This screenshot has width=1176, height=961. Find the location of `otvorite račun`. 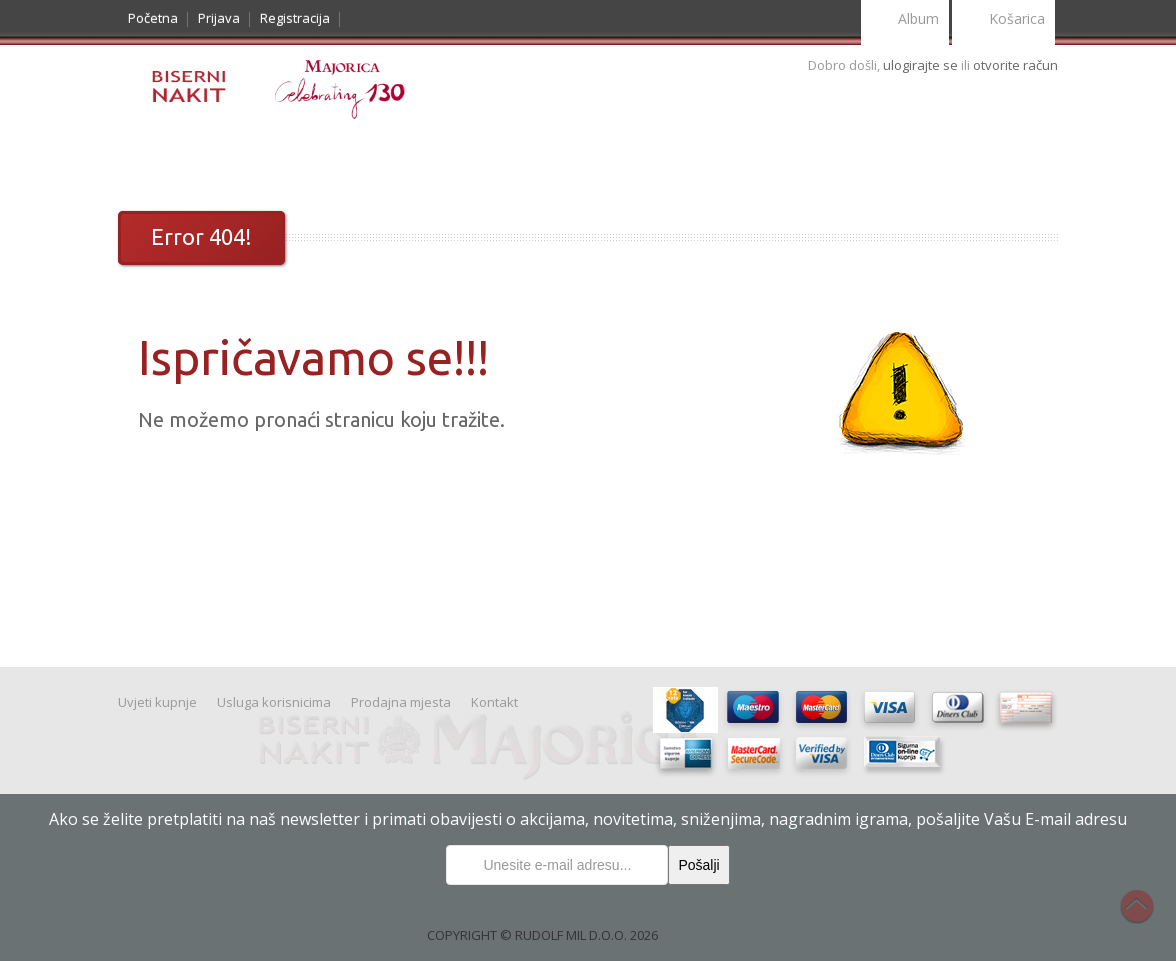

otvorite račun is located at coordinates (1015, 65).